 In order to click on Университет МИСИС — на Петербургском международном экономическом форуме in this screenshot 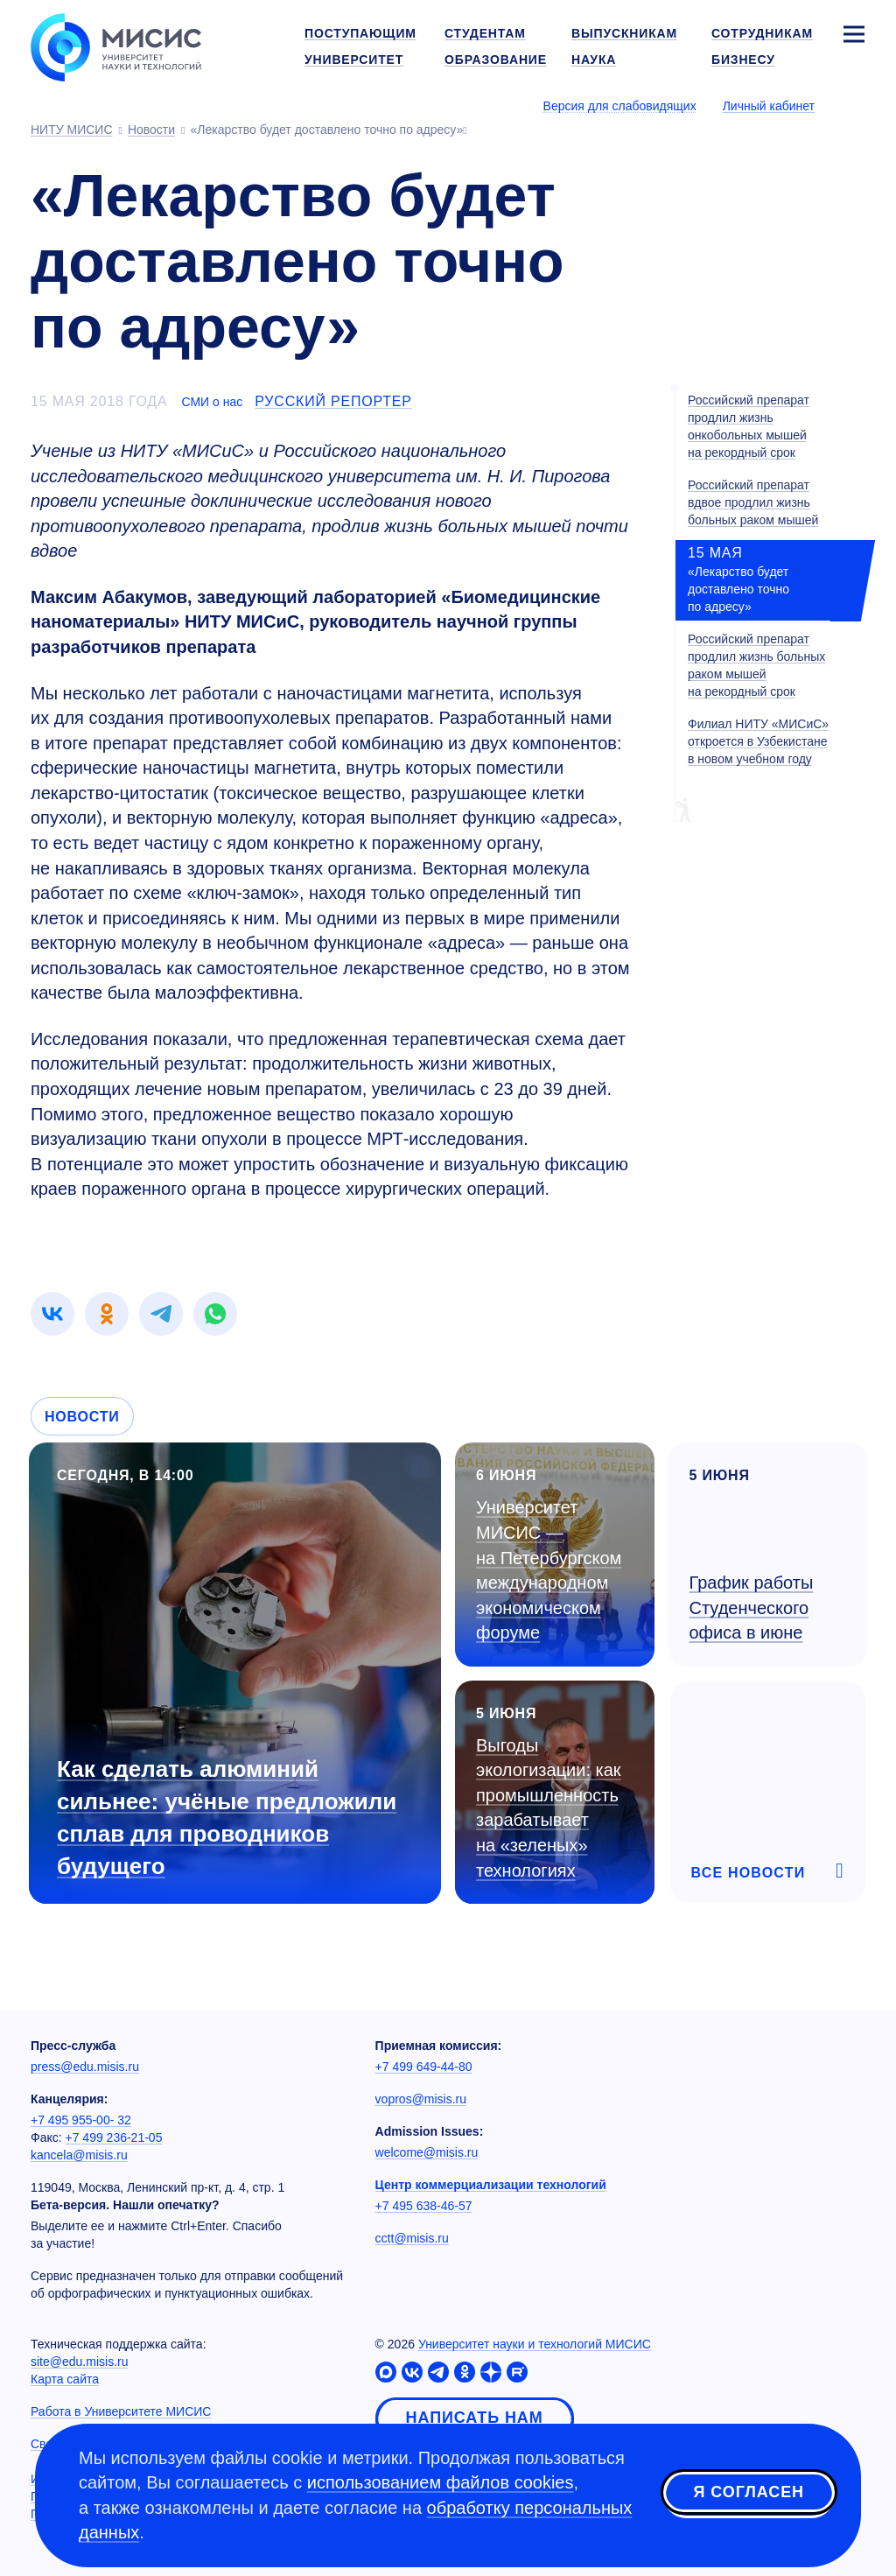, I will do `click(548, 1570)`.